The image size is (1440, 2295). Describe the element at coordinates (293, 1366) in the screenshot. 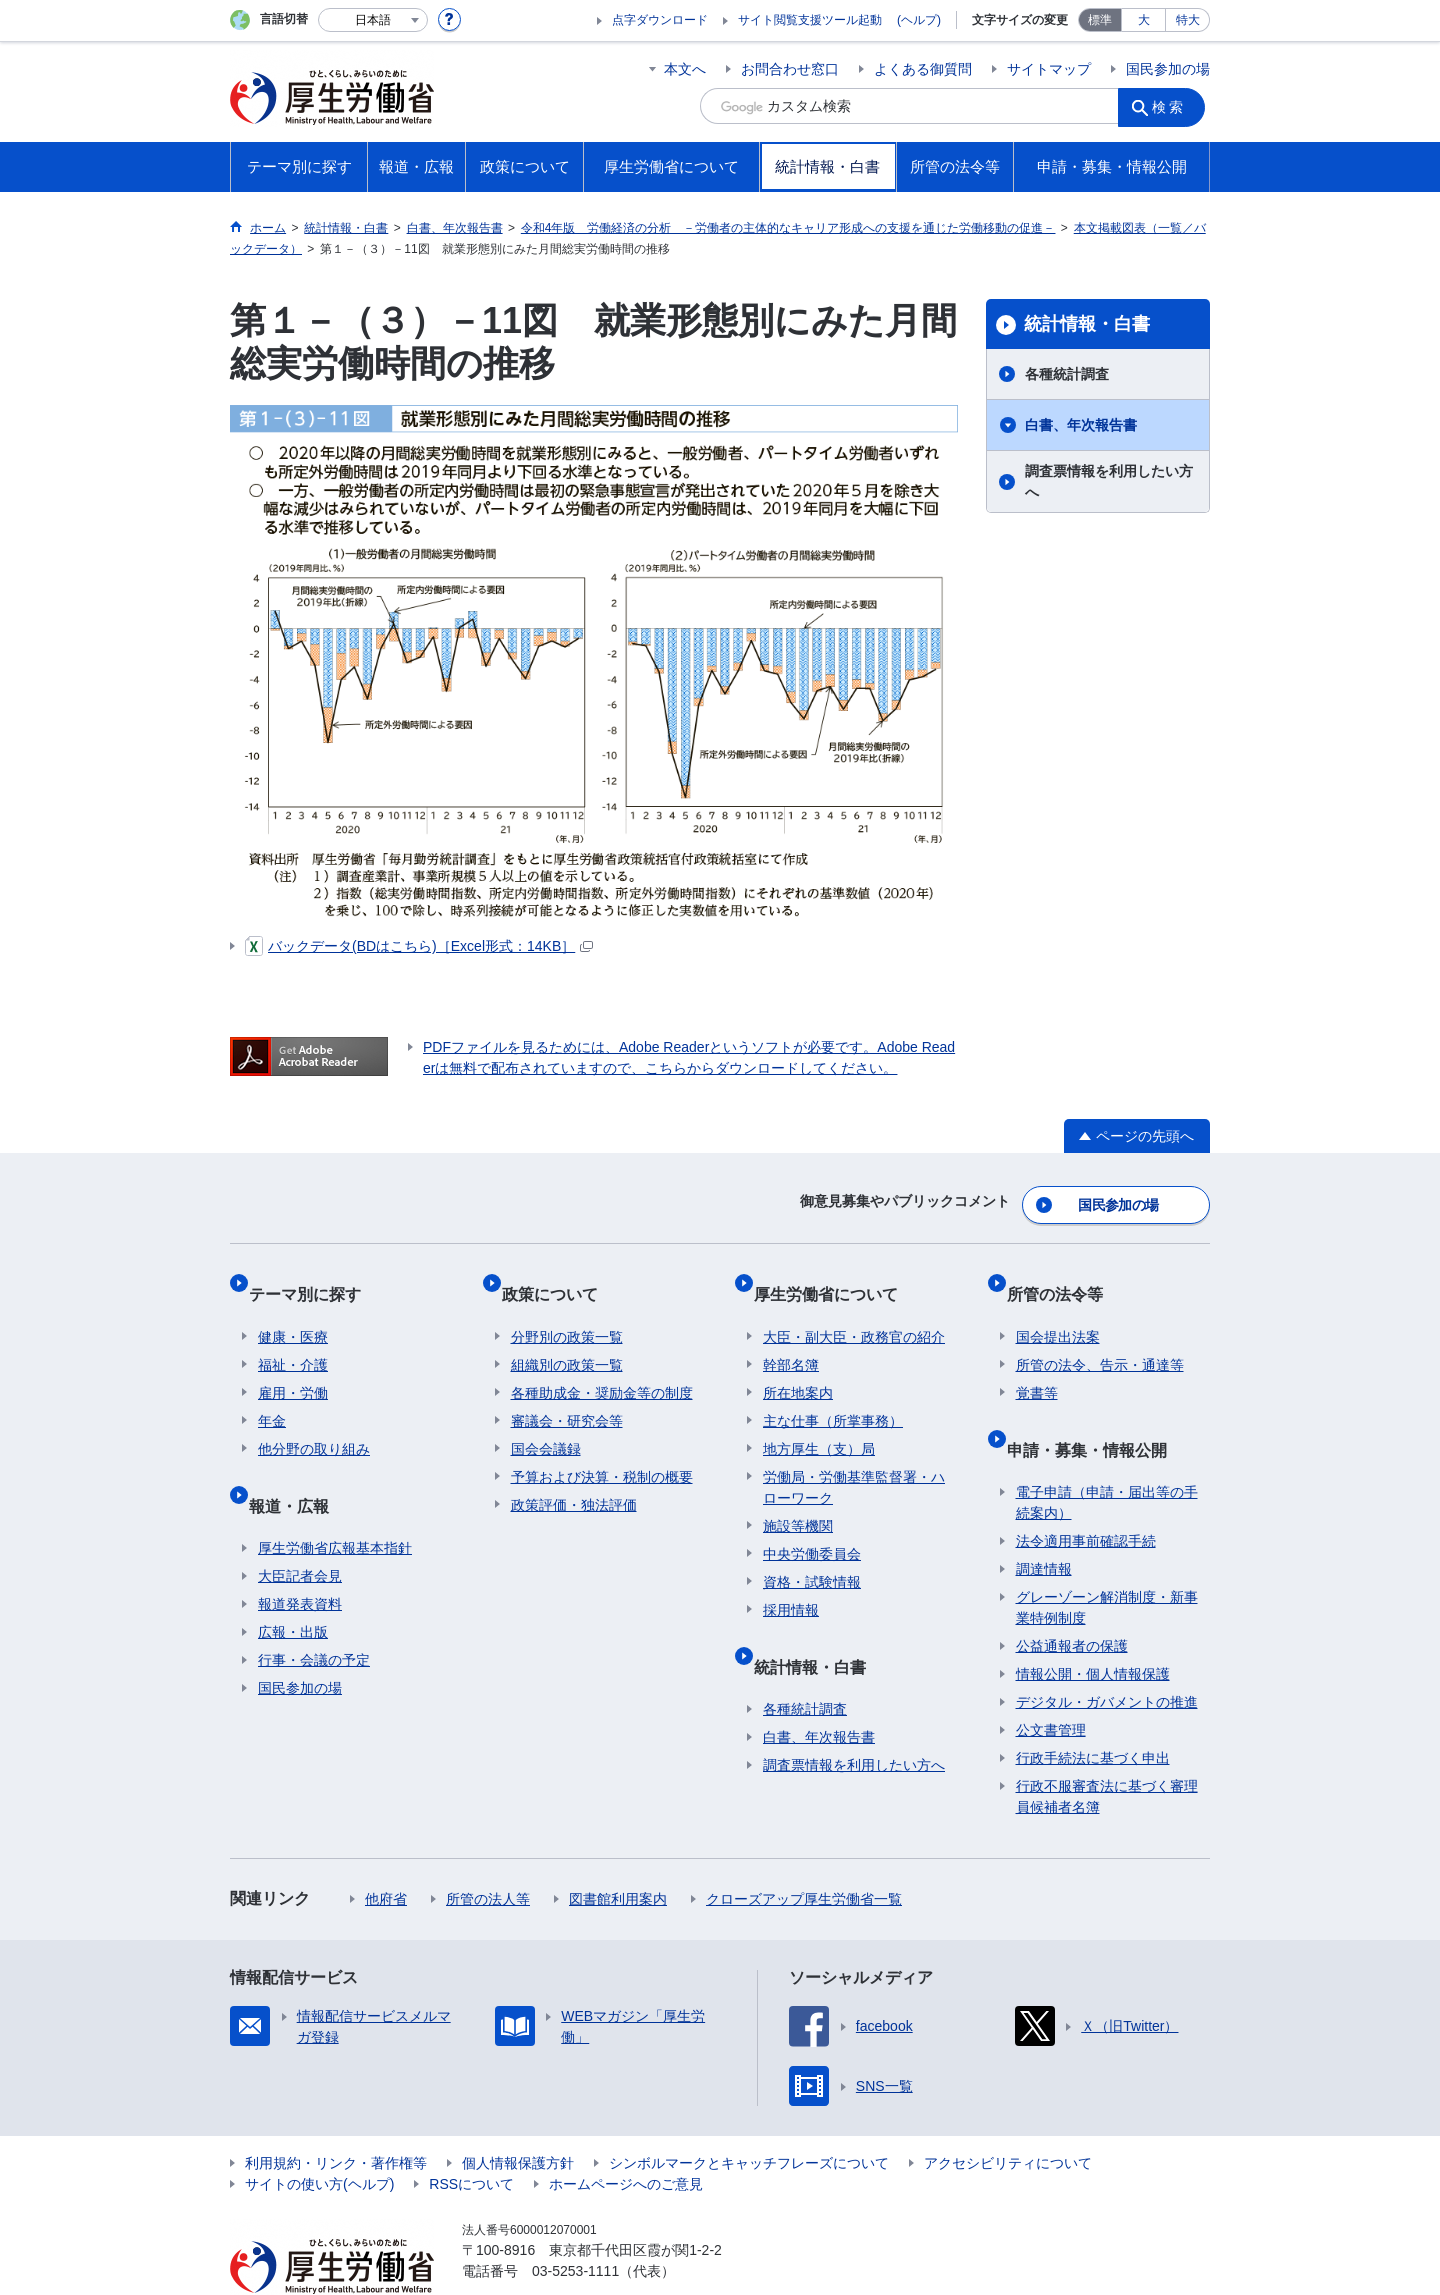

I see `雇用・労働` at that location.